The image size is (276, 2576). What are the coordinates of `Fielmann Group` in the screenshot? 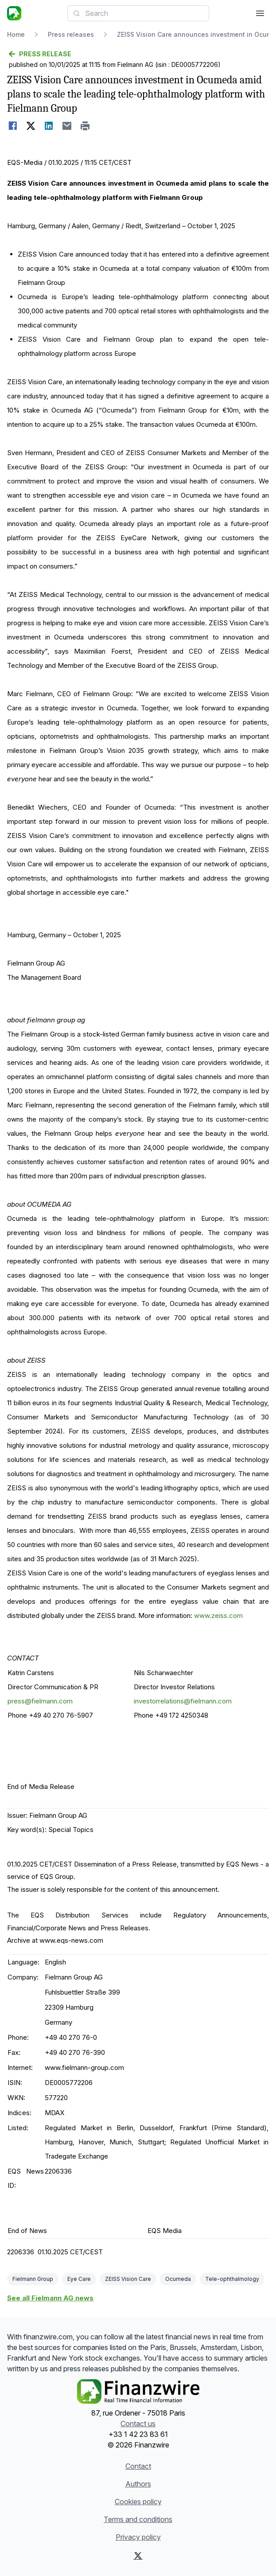 It's located at (32, 2279).